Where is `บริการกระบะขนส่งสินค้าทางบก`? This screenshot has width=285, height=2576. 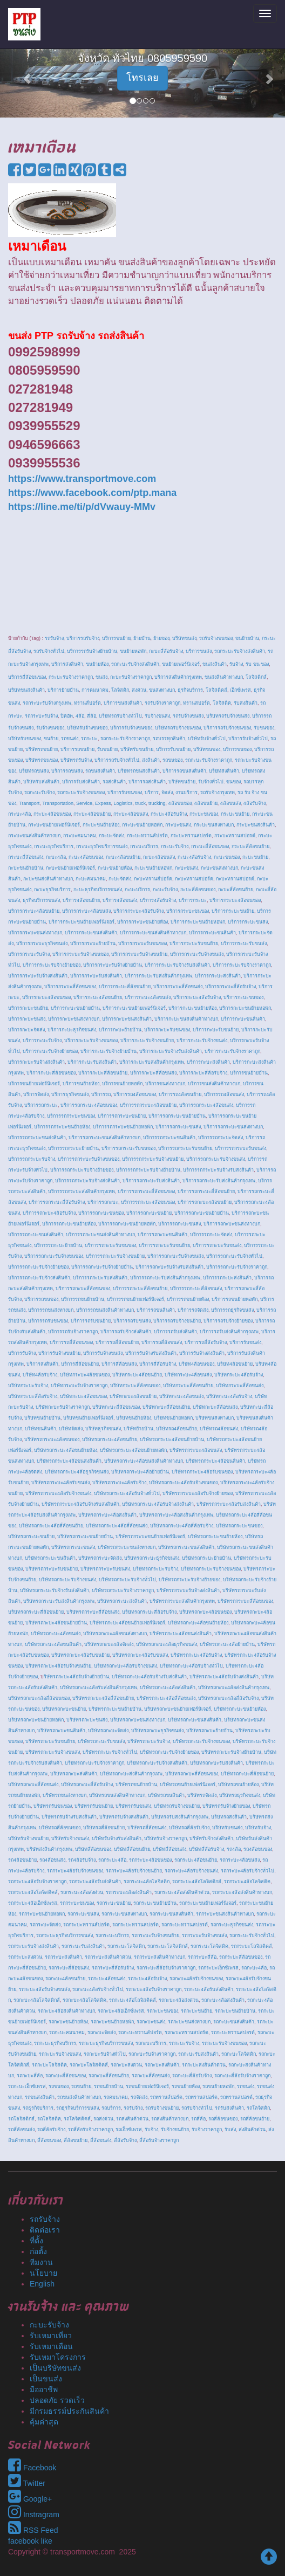 บริการกระบะขนส่งสินค้าทางบก is located at coordinates (153, 932).